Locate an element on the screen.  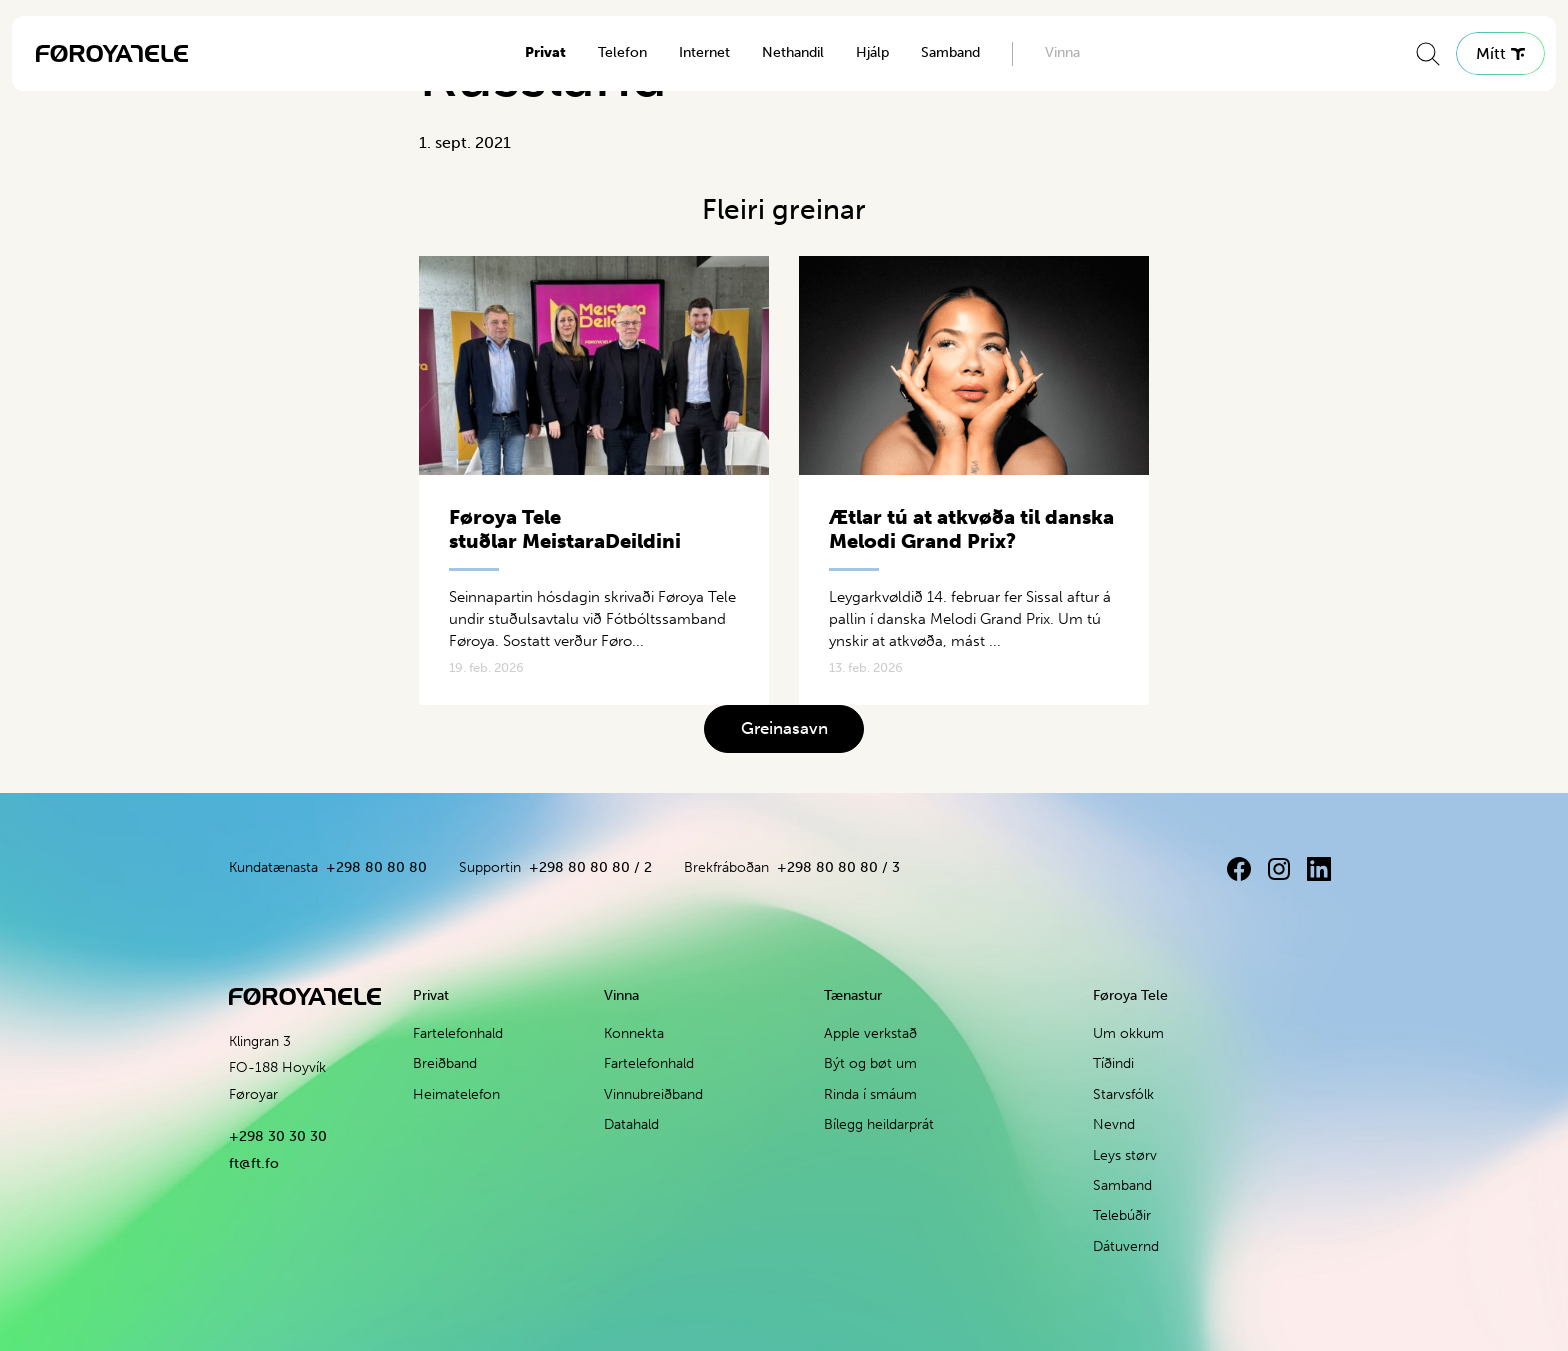
Telefon is located at coordinates (622, 52).